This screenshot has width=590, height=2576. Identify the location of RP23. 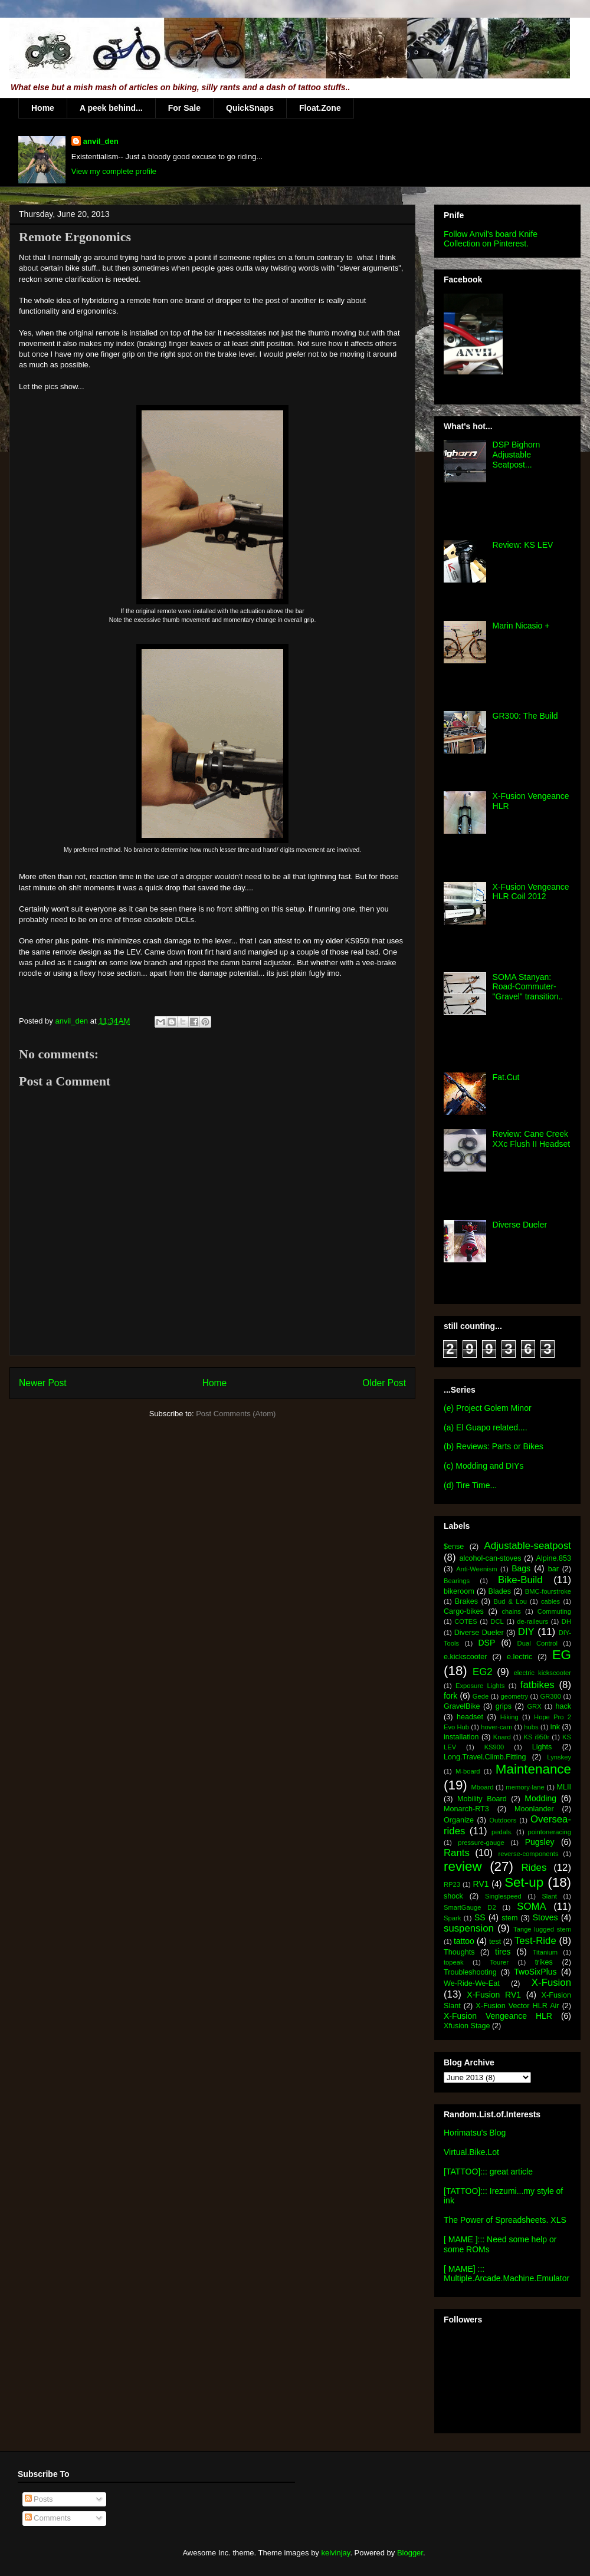
(452, 1884).